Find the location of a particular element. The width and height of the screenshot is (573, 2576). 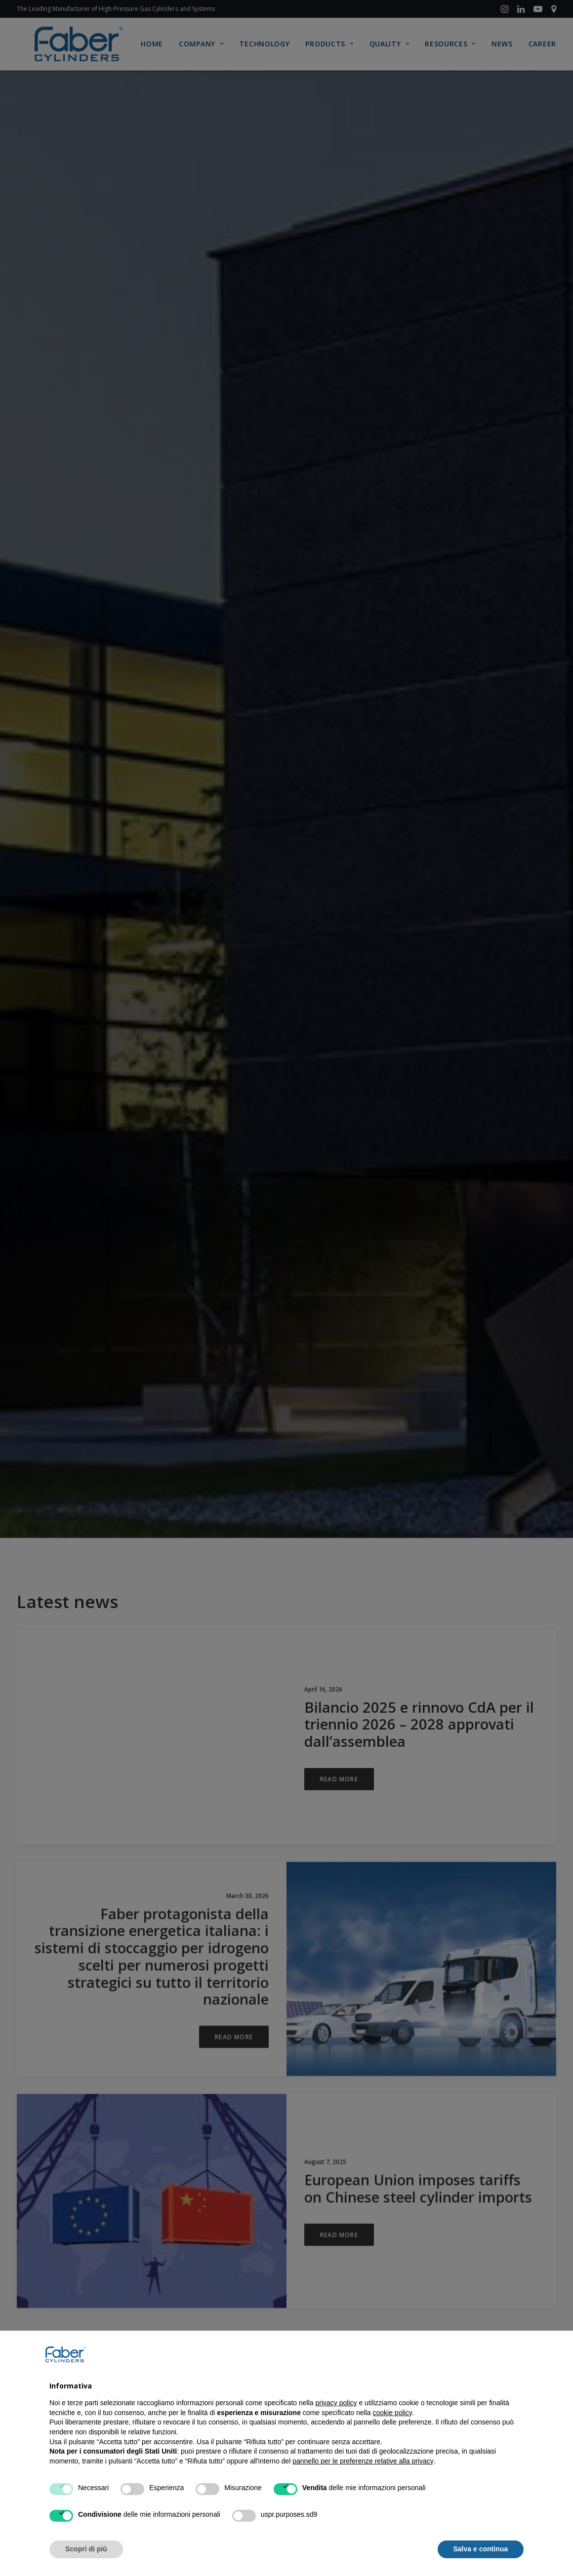

Salva e continua [button] is located at coordinates (480, 2549).